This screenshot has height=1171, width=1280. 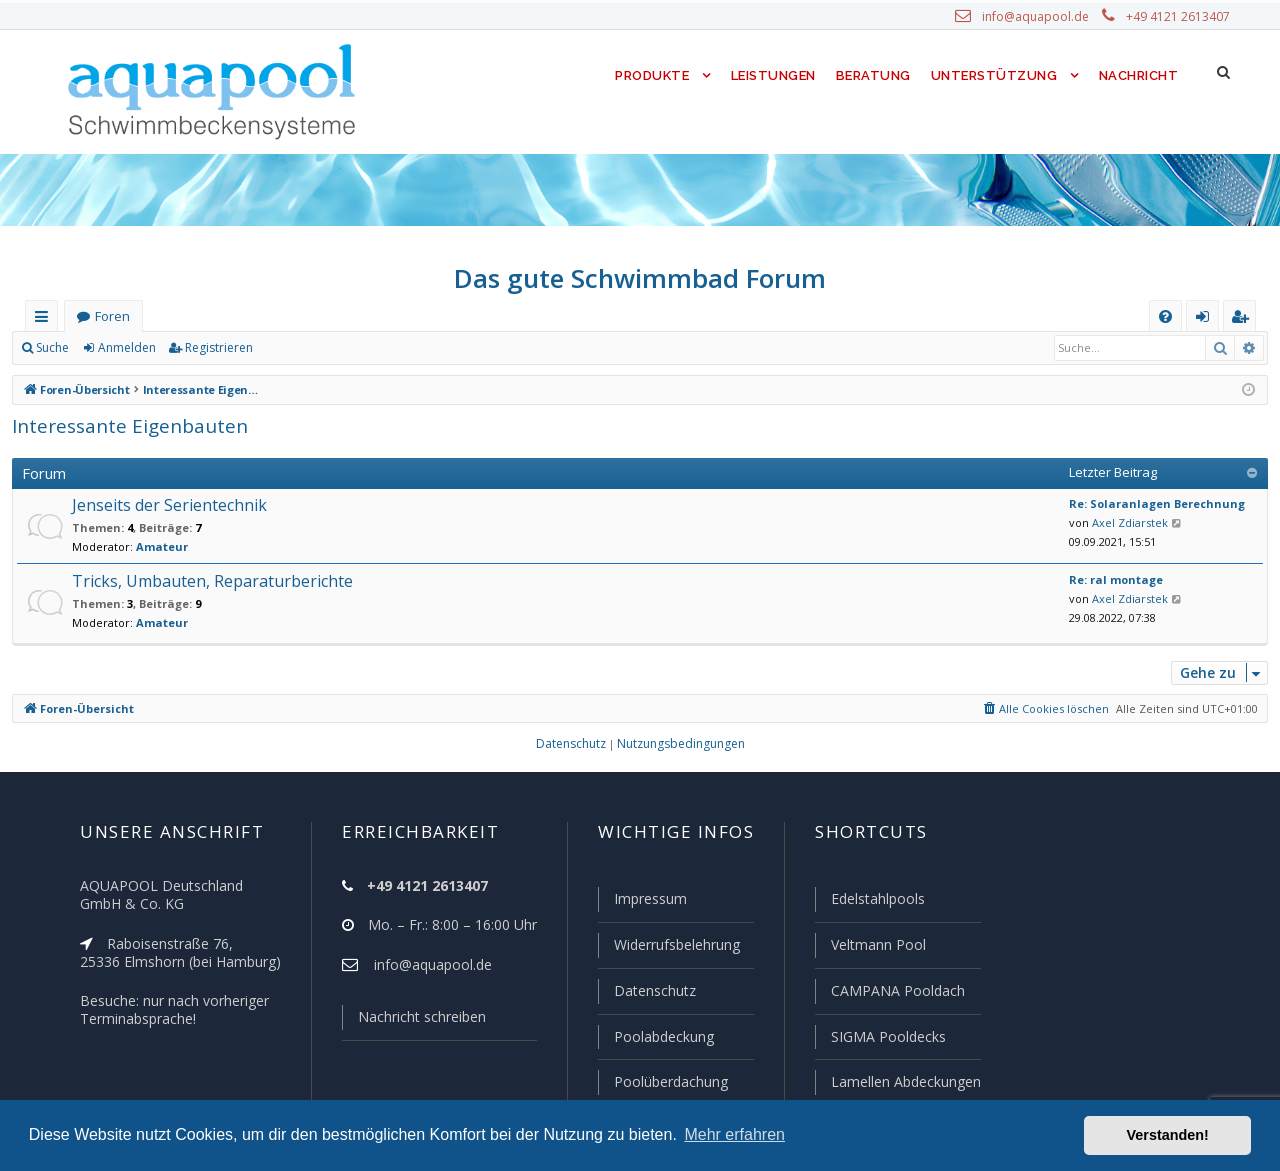 What do you see at coordinates (215, 348) in the screenshot?
I see `Registrieren` at bounding box center [215, 348].